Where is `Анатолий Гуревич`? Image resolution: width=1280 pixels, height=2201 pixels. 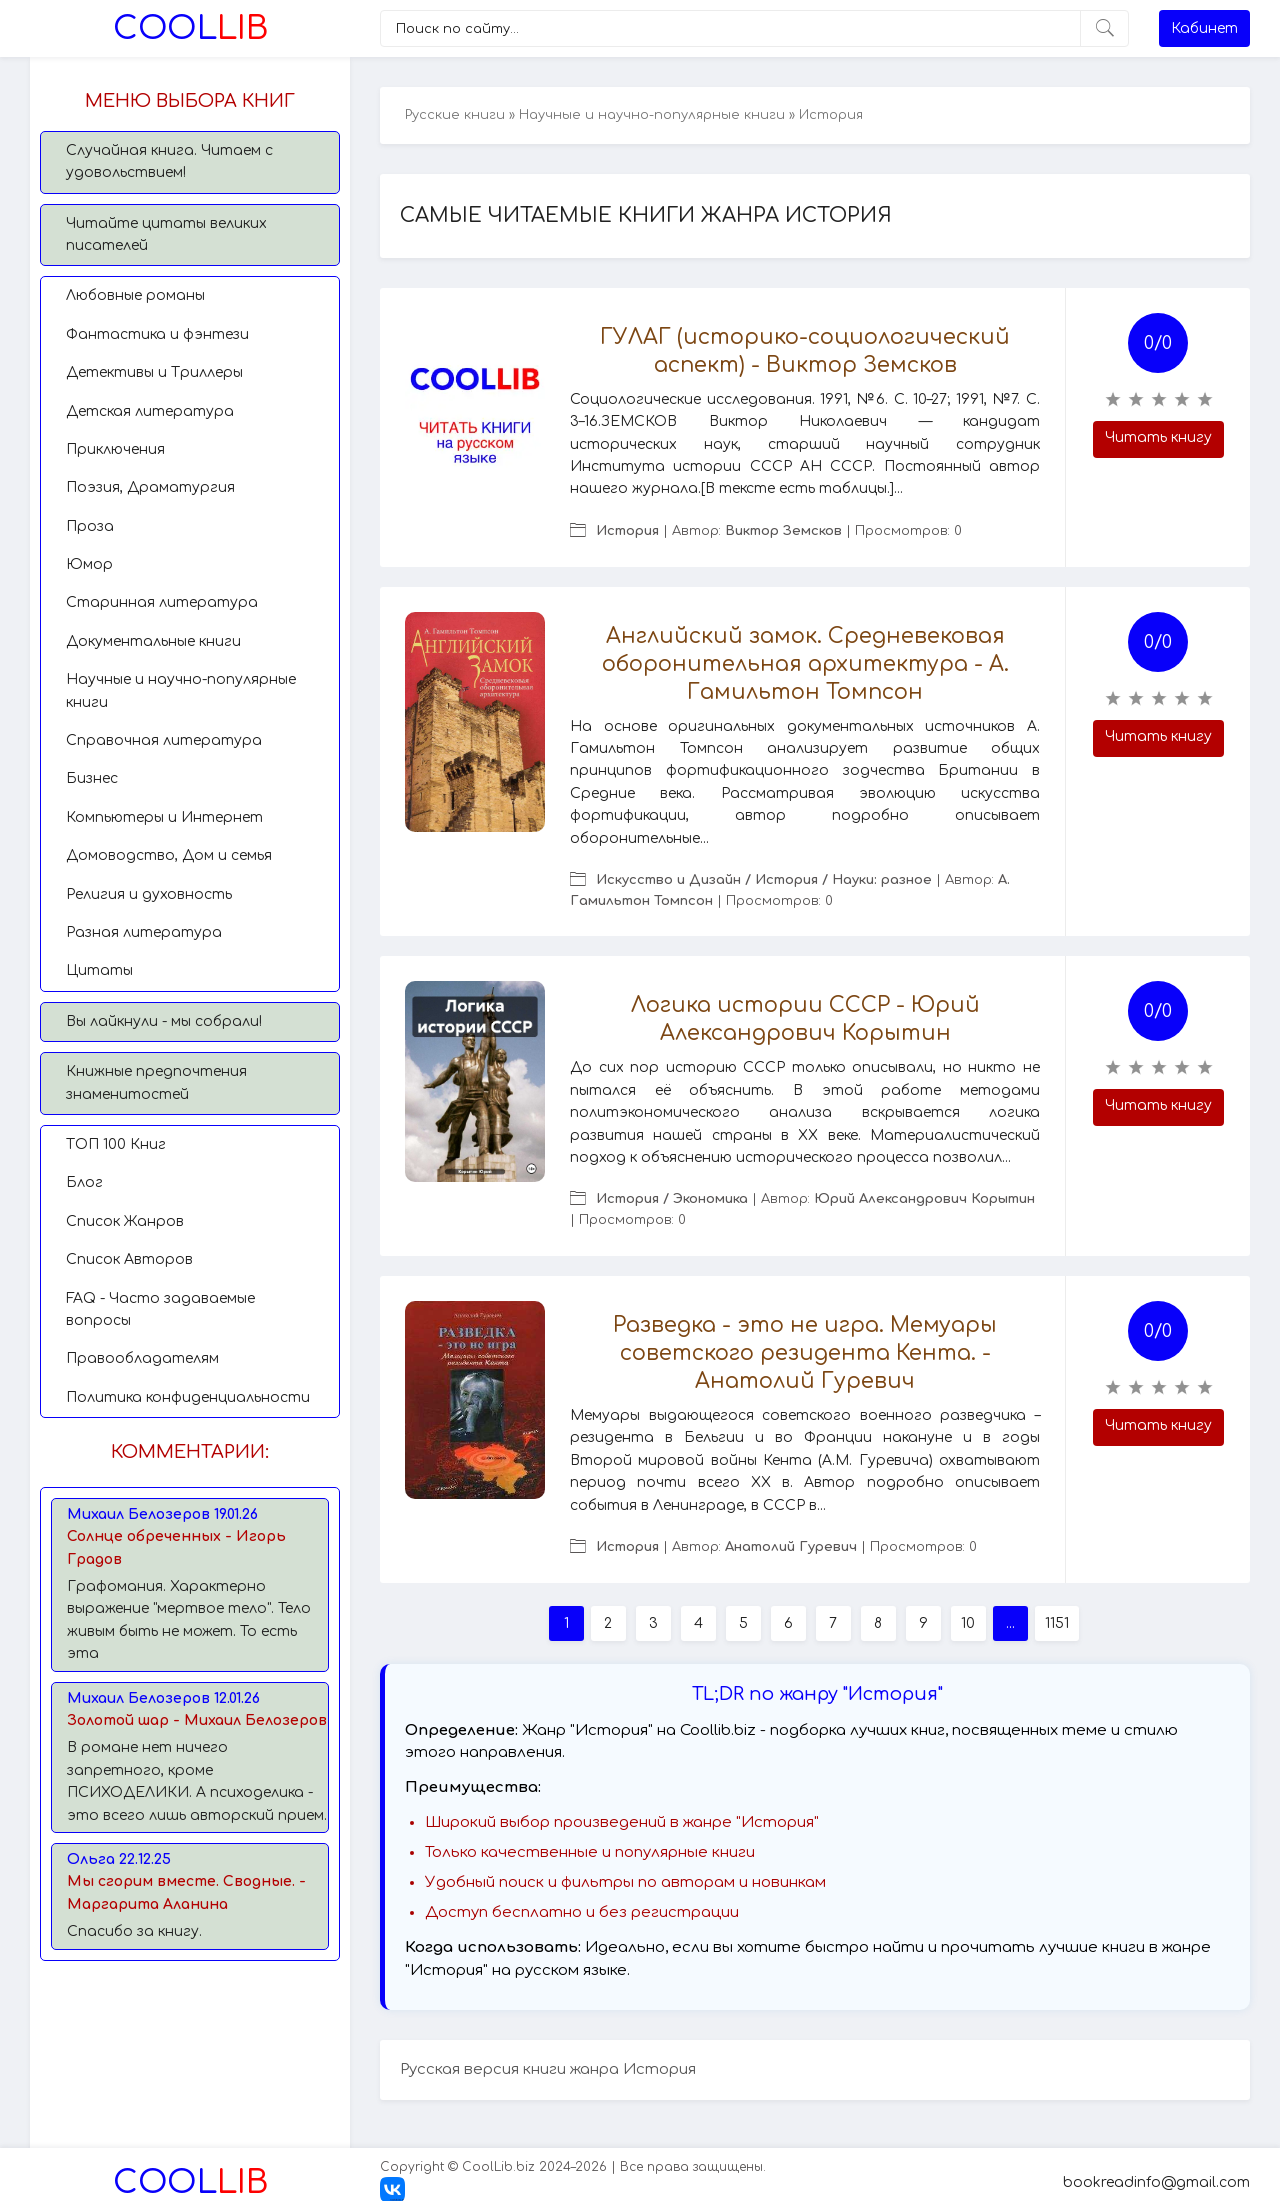
Анатолий Гуревич is located at coordinates (791, 1547).